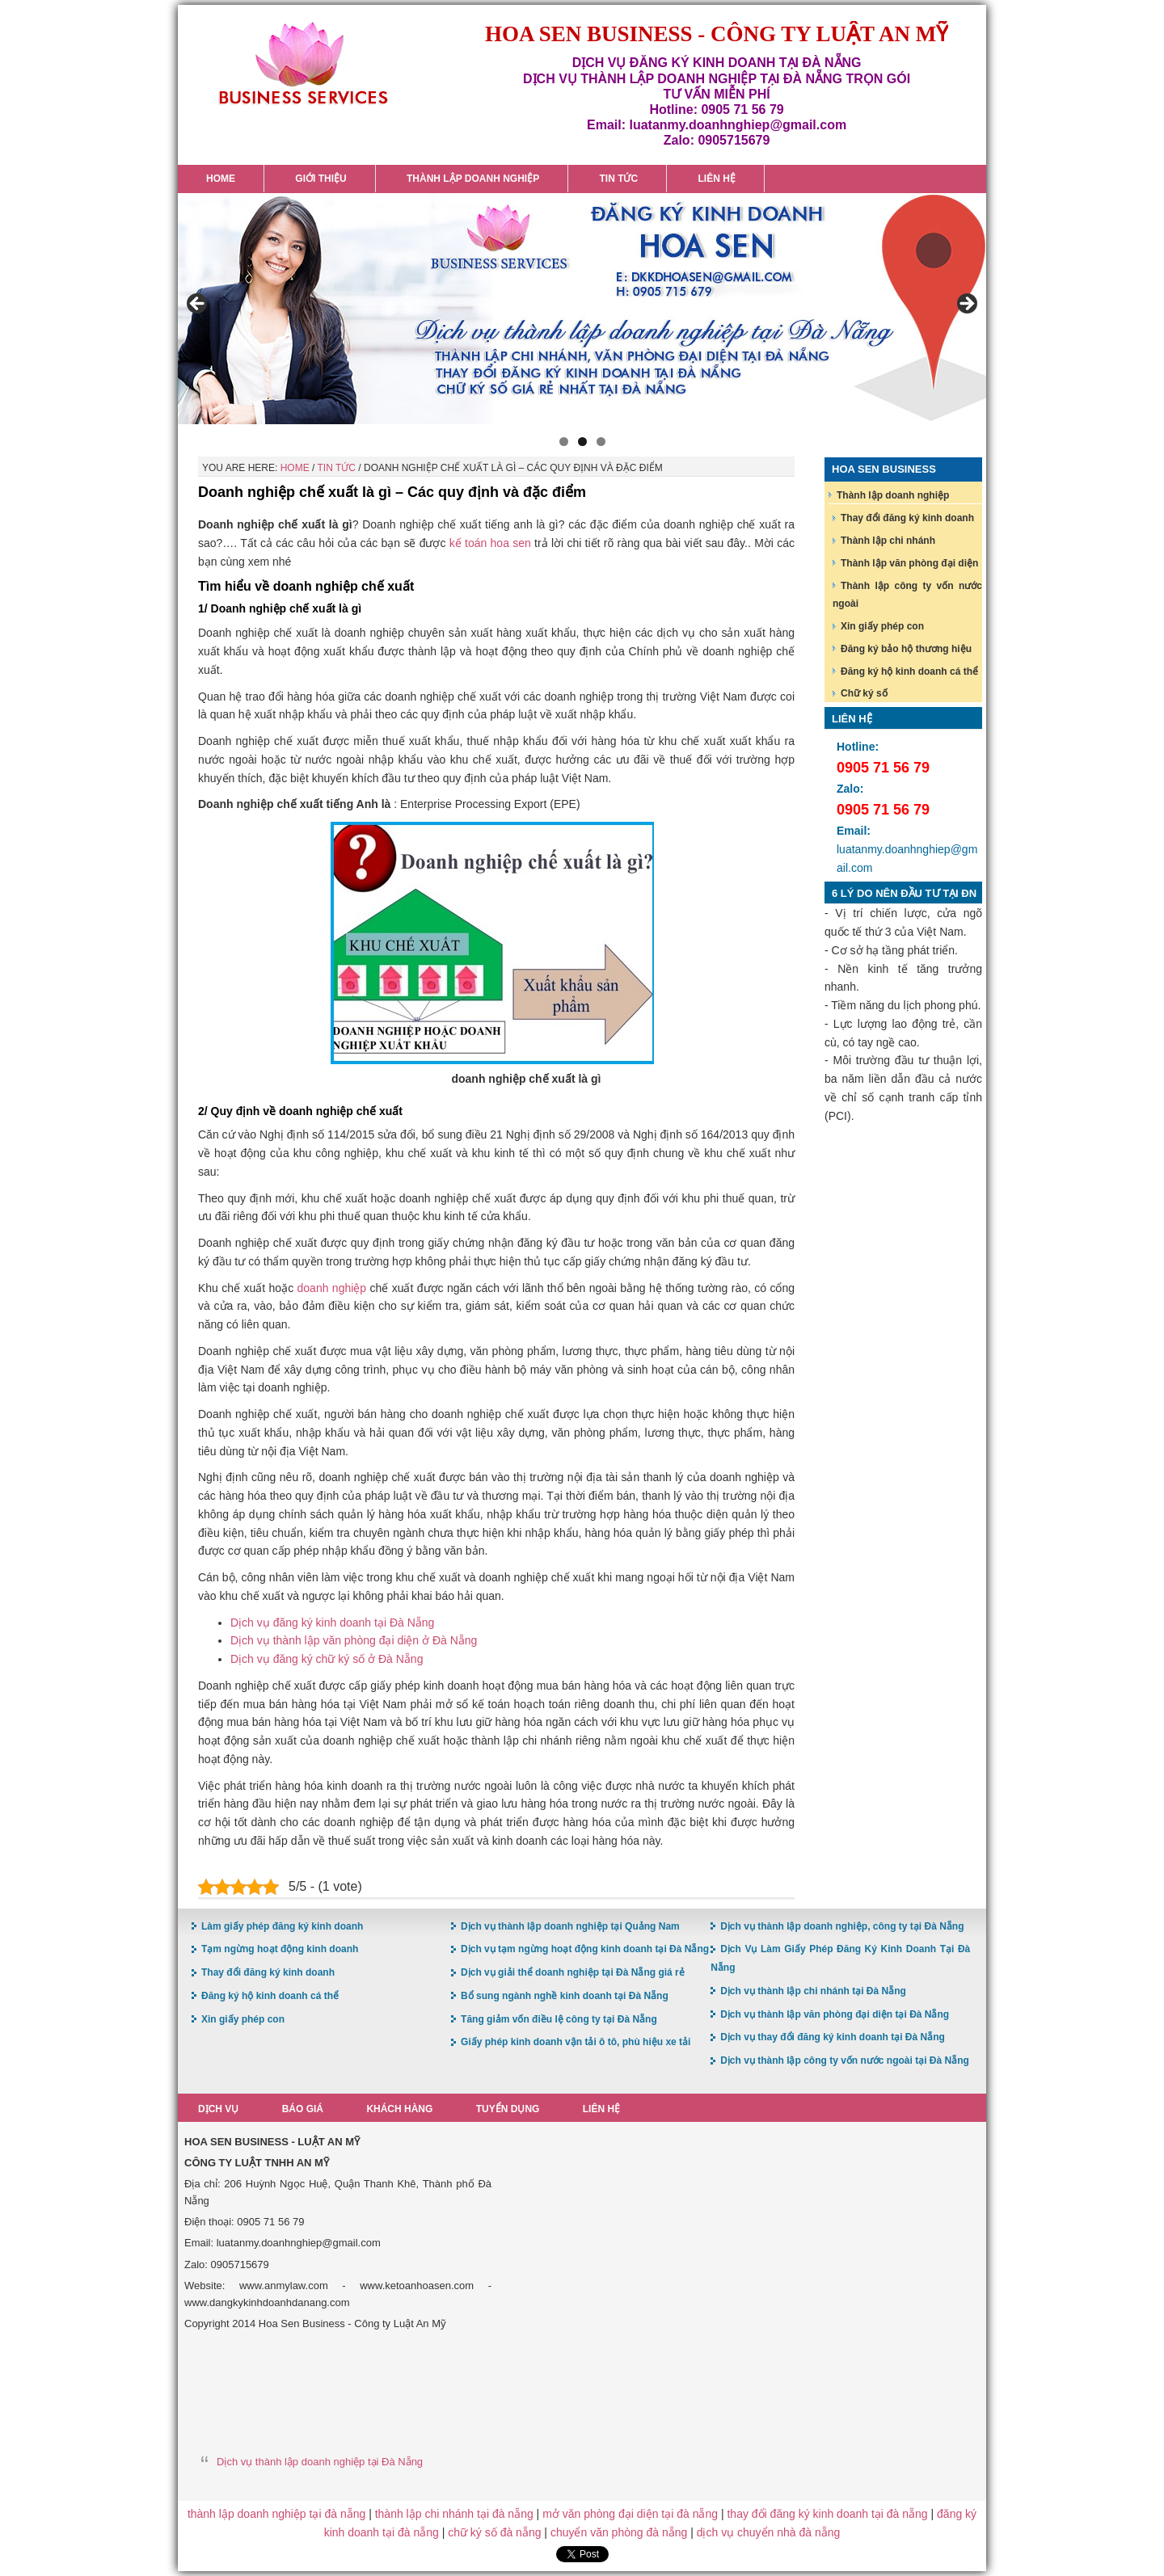  What do you see at coordinates (353, 1640) in the screenshot?
I see `Dịch vụ thành lập văn phòng đại diện ở Đà Nẵng` at bounding box center [353, 1640].